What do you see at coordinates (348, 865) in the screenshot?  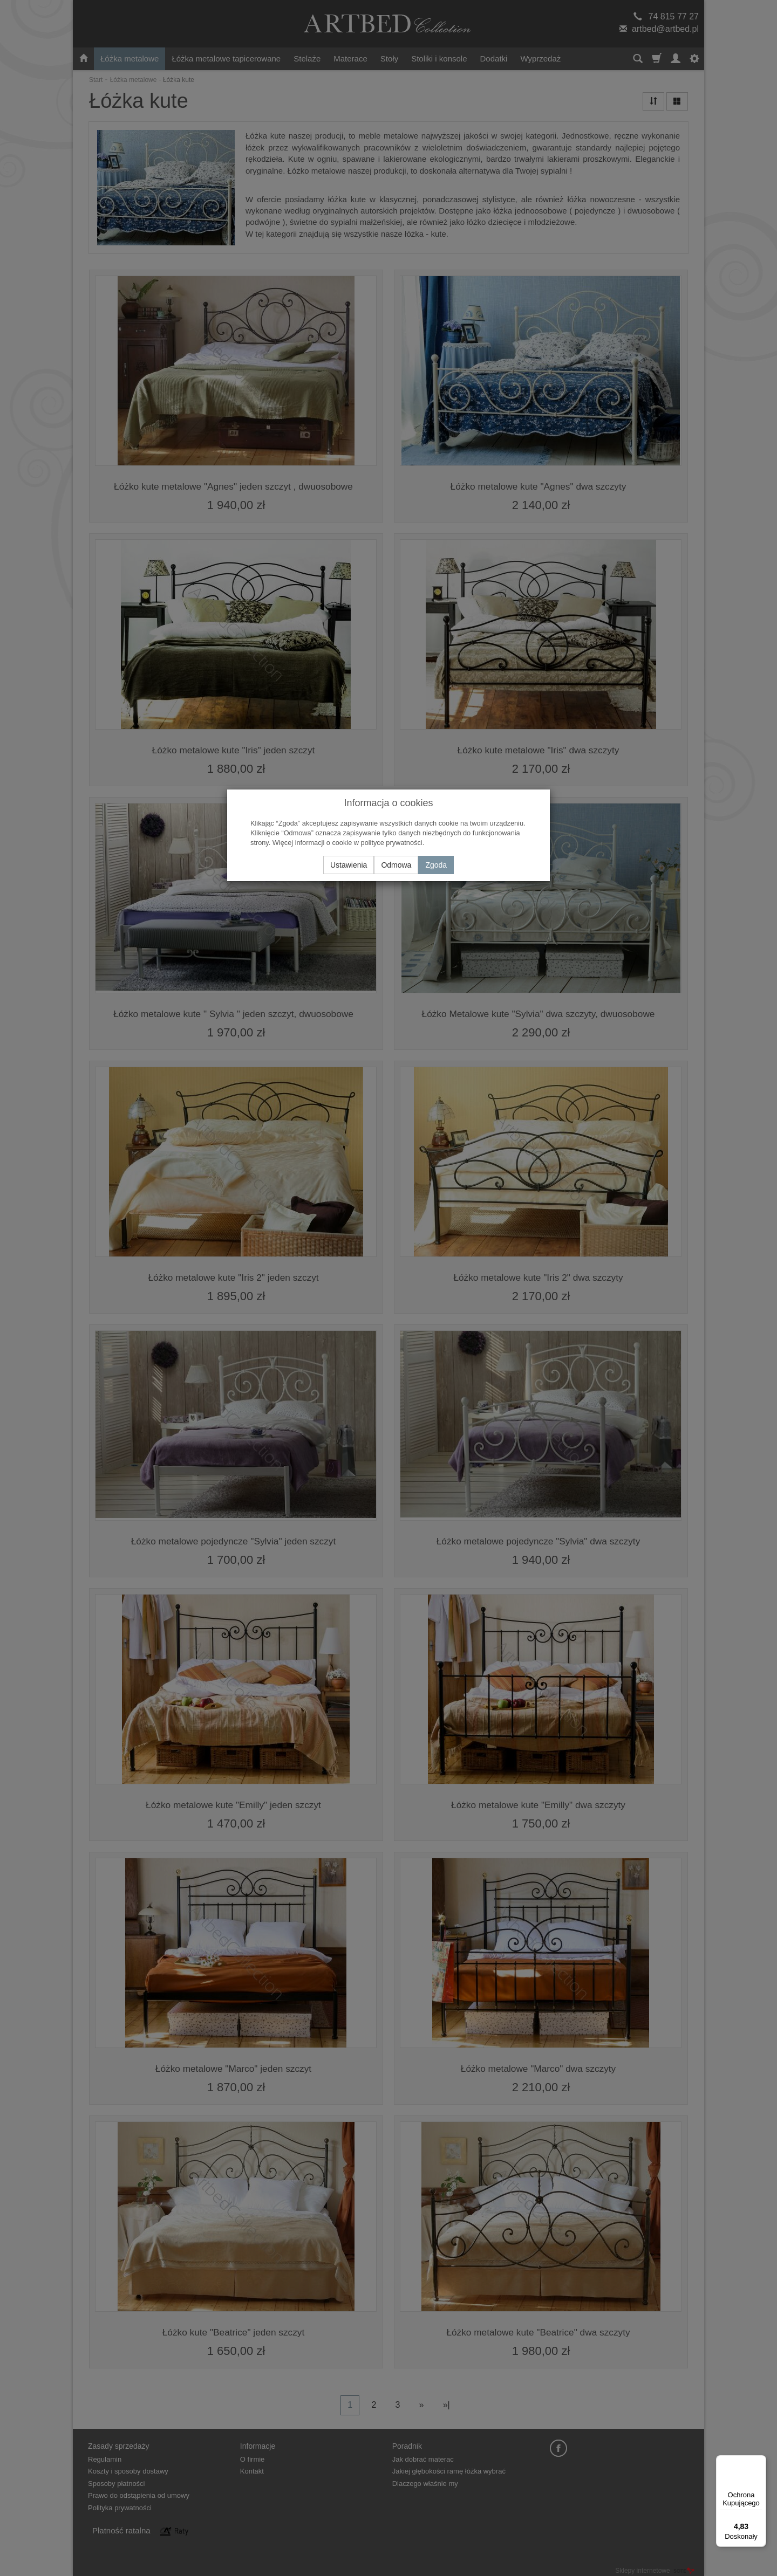 I see `Ustawienia` at bounding box center [348, 865].